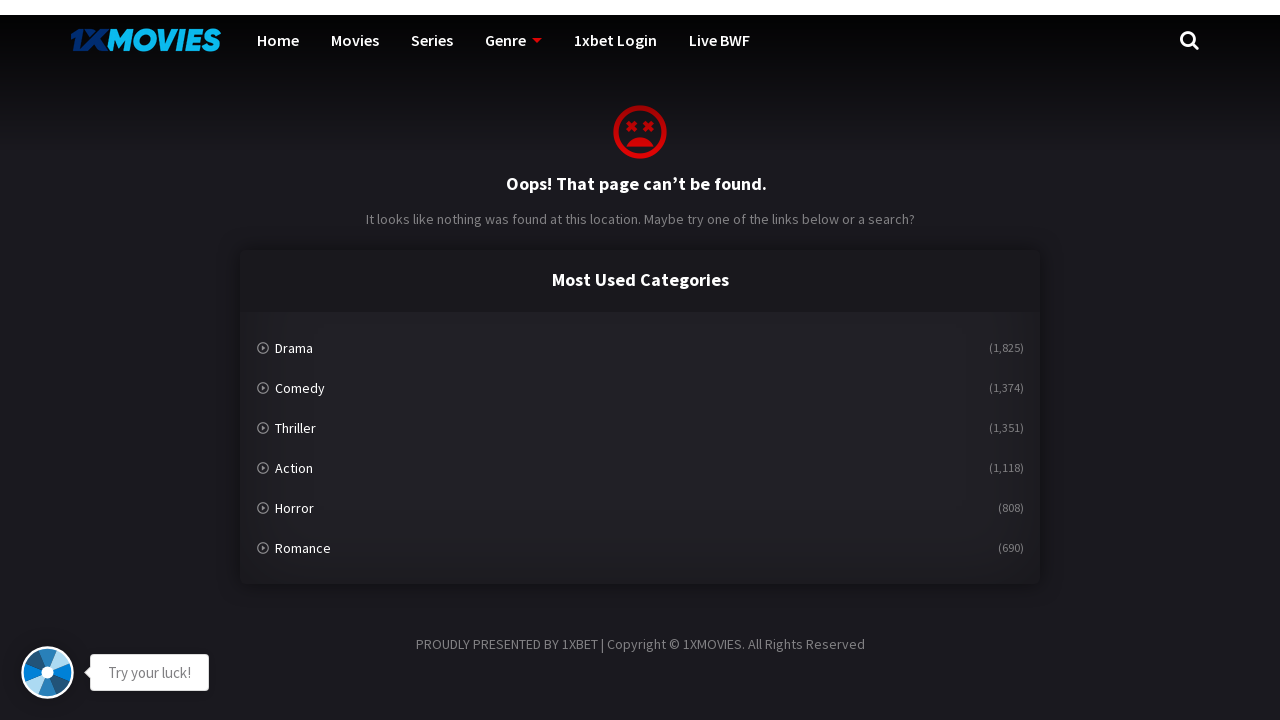  Describe the element at coordinates (719, 40) in the screenshot. I see `Live BWF` at that location.